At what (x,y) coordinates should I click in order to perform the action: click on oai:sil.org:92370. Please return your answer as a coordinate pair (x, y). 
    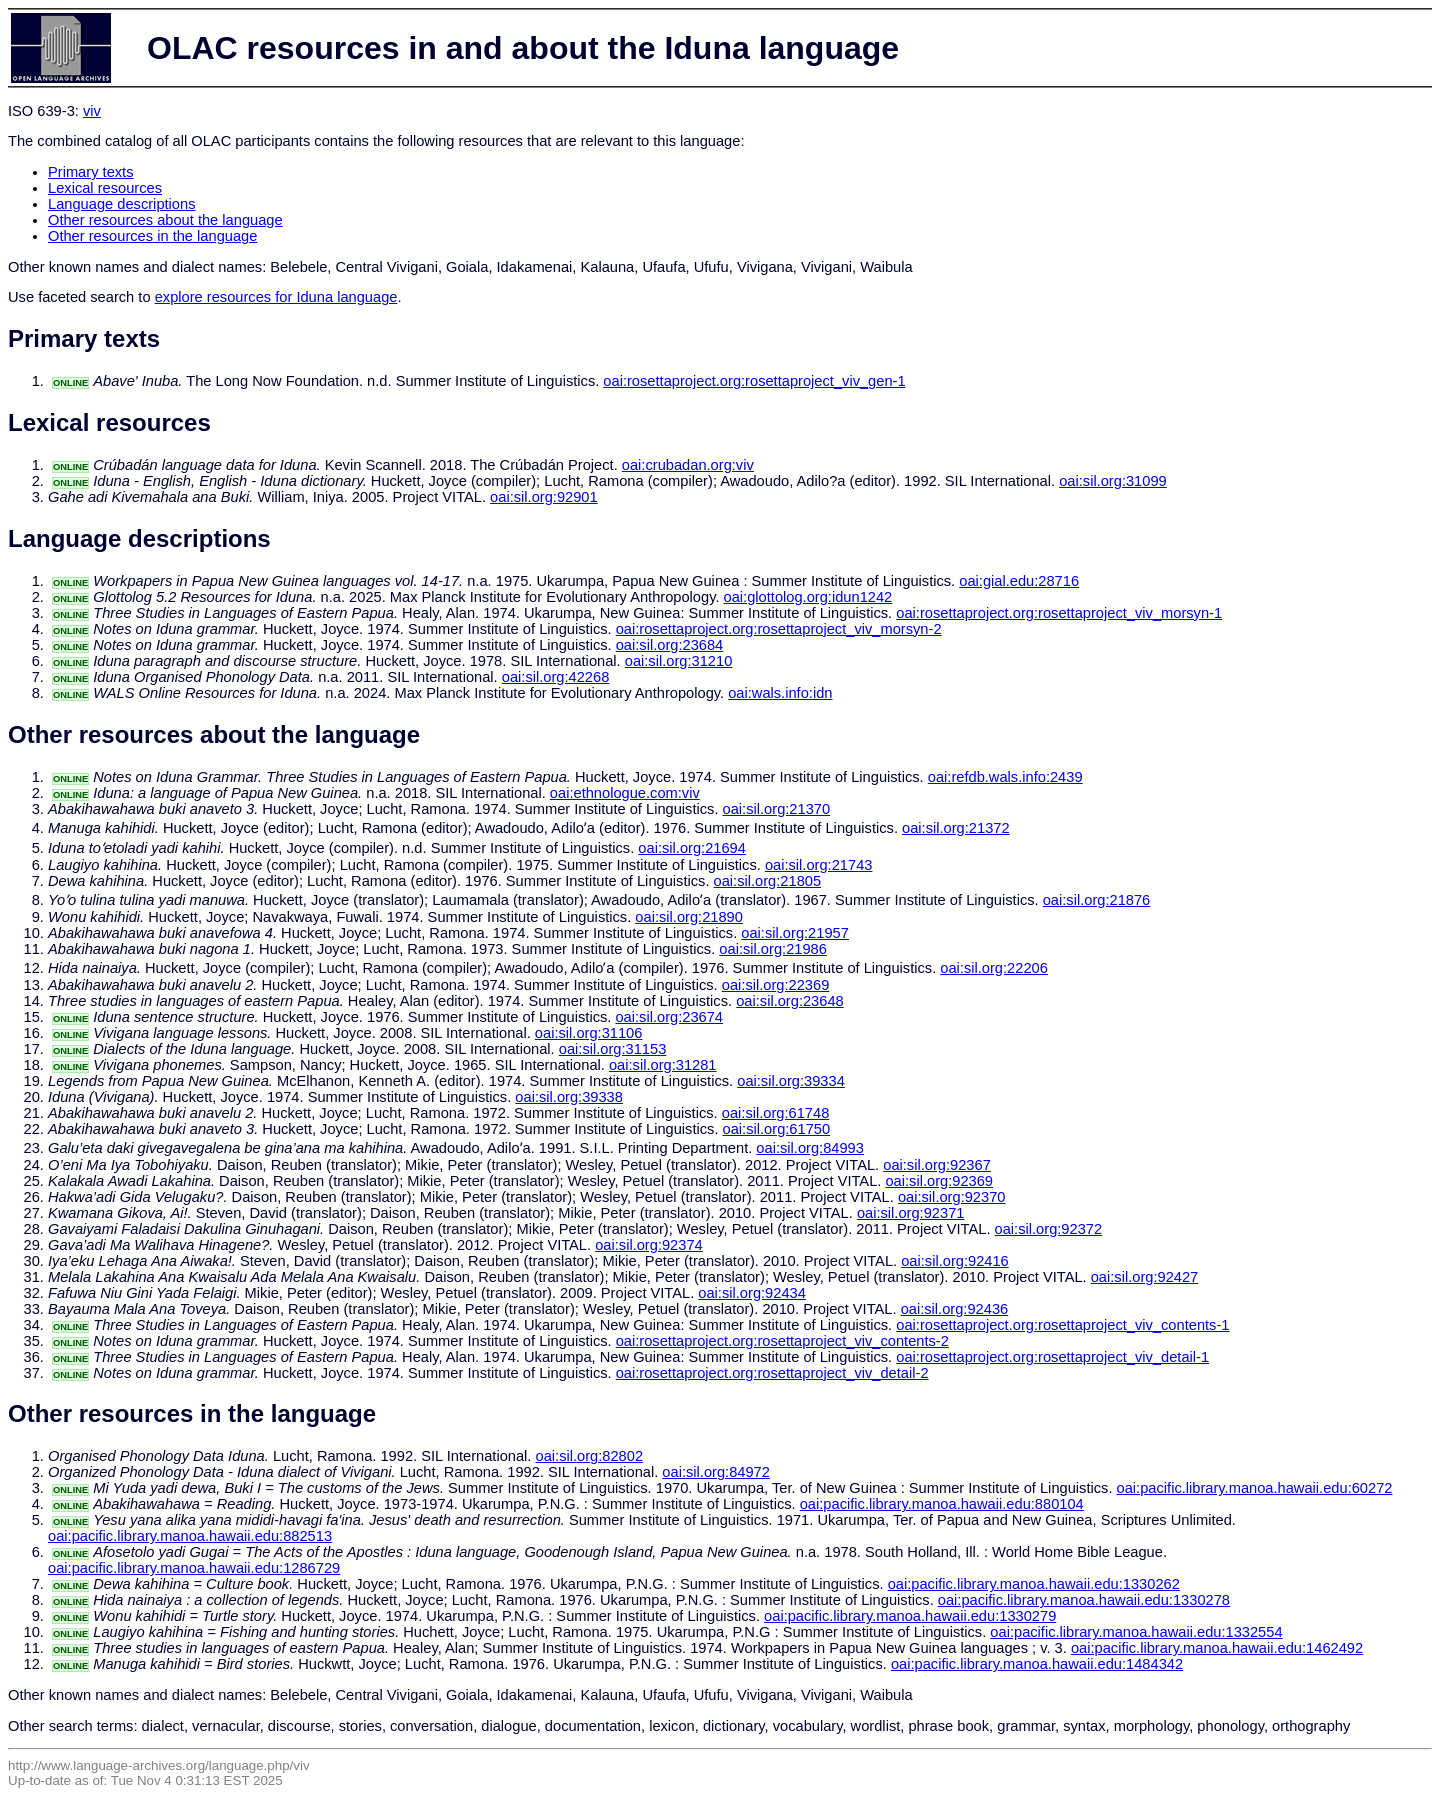
    Looking at the image, I should click on (952, 1197).